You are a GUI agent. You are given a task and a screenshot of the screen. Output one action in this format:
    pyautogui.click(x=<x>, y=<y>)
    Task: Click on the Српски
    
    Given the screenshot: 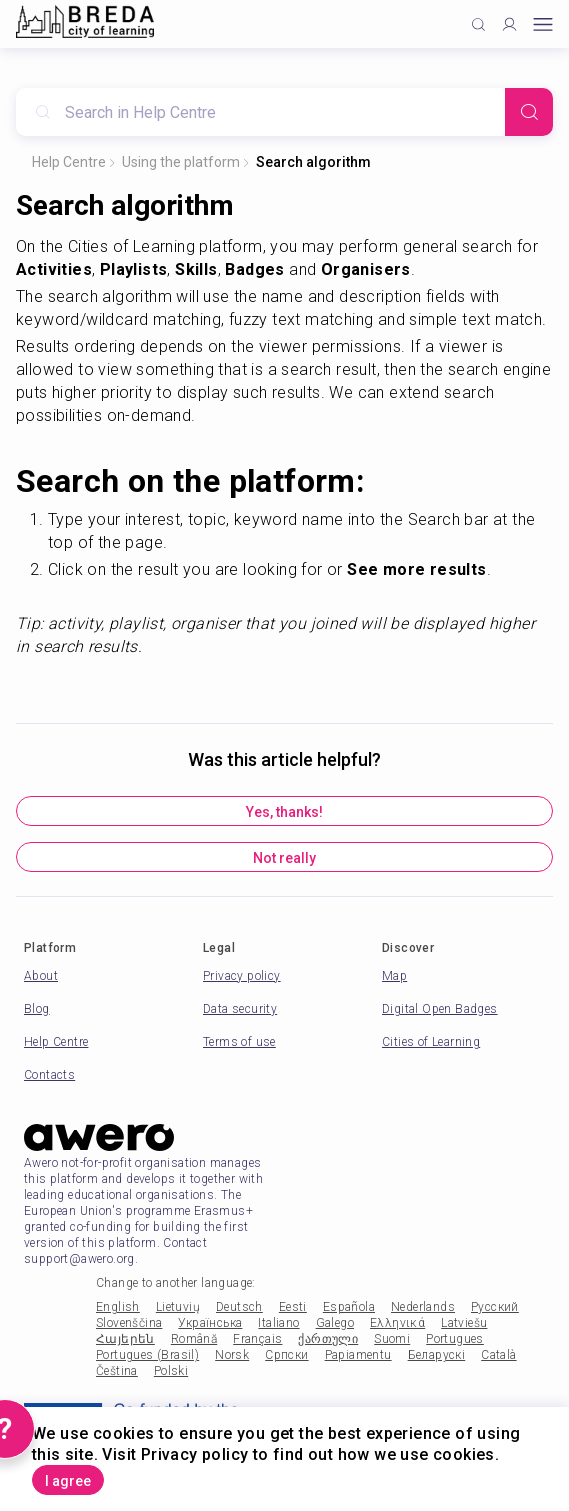 What is the action you would take?
    pyautogui.click(x=286, y=1355)
    